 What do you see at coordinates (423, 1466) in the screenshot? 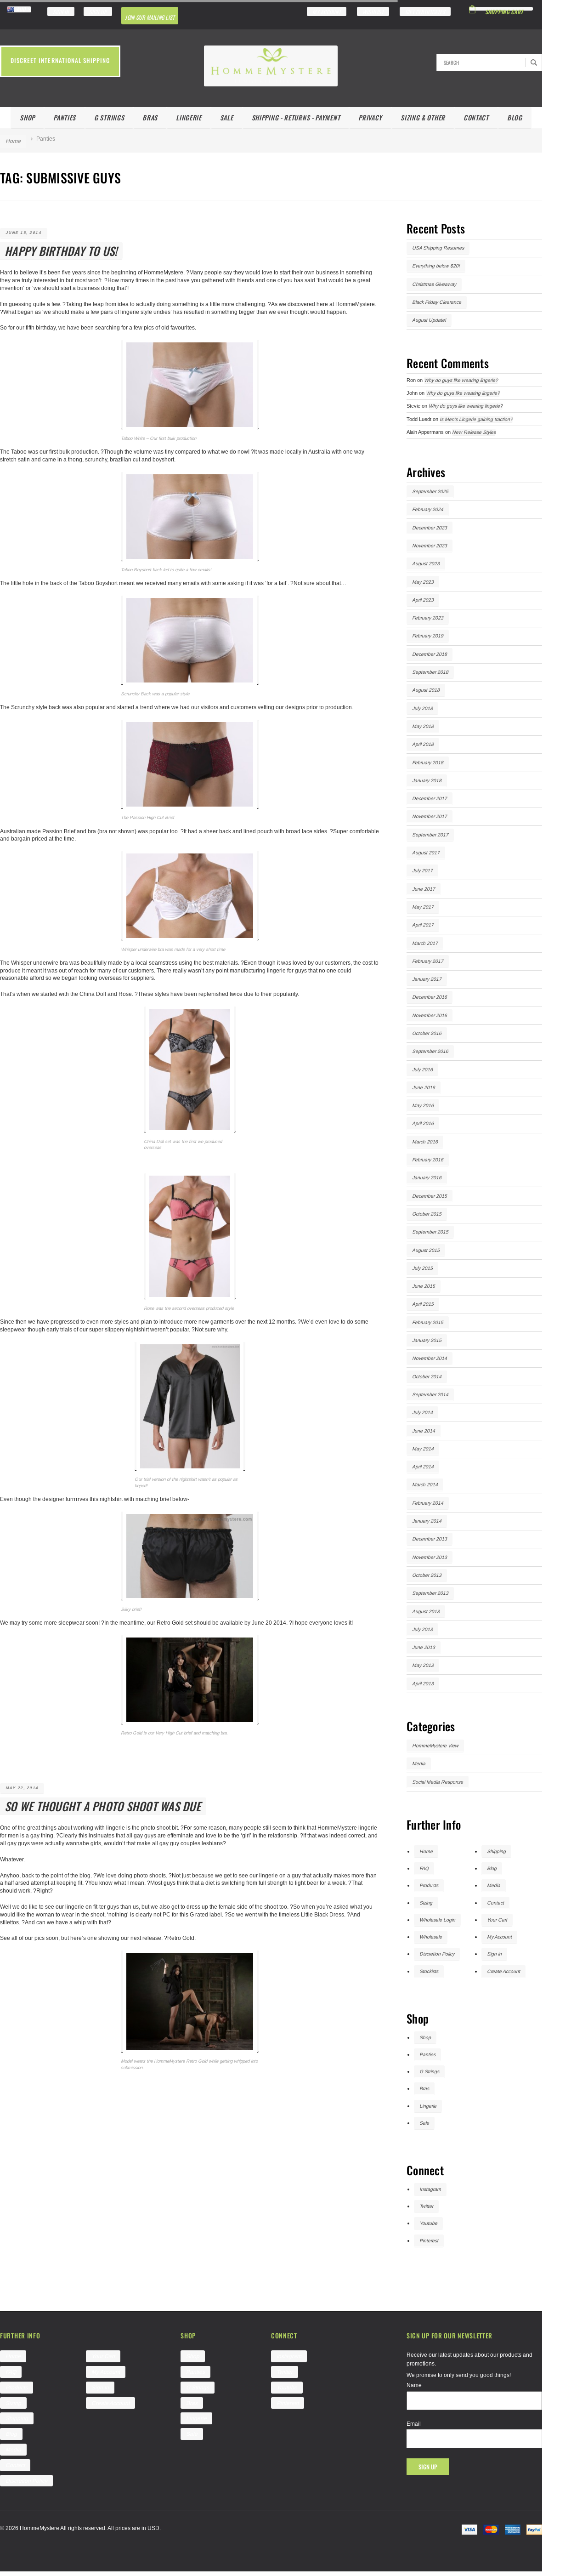
I see `April 2014` at bounding box center [423, 1466].